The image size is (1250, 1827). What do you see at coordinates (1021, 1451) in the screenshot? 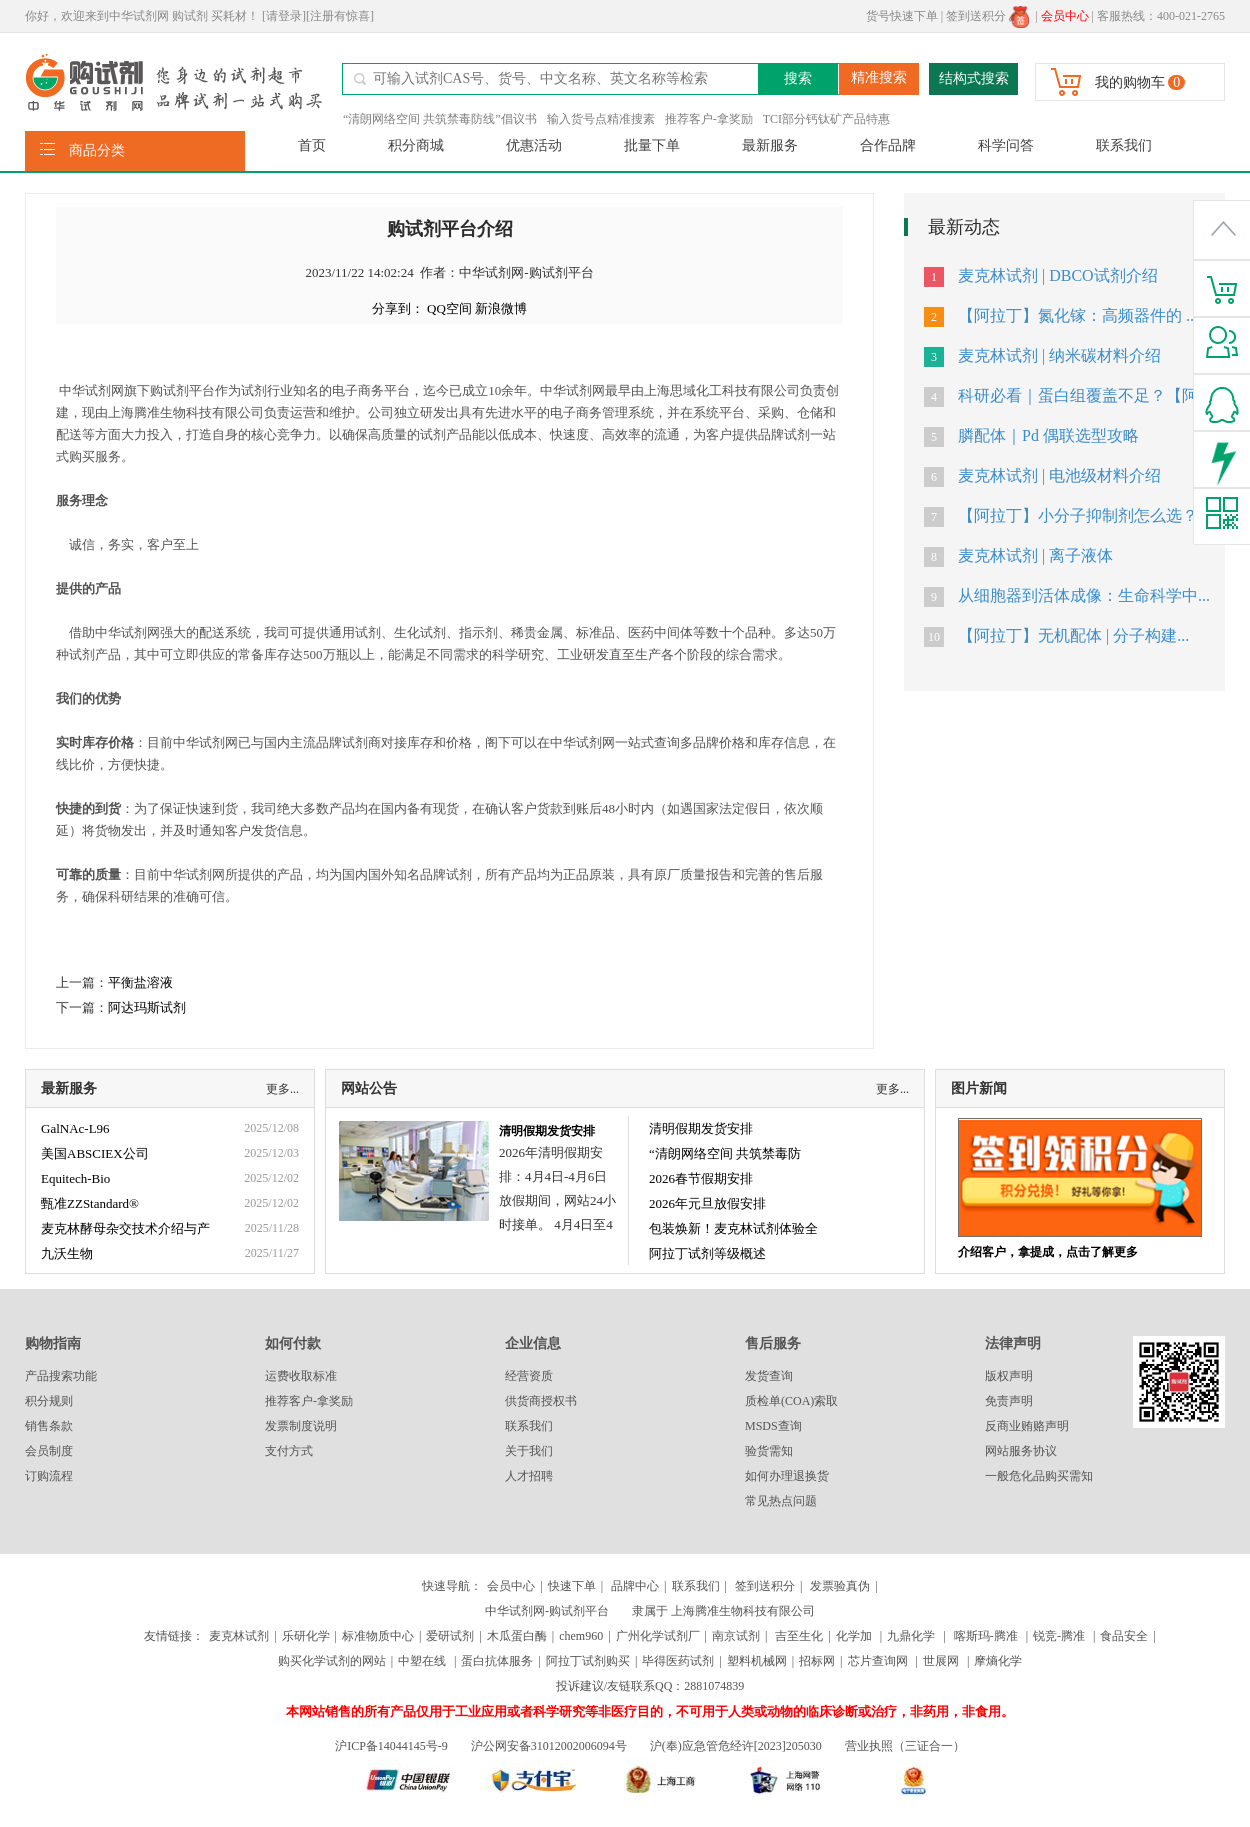
I see `网站服务协议` at bounding box center [1021, 1451].